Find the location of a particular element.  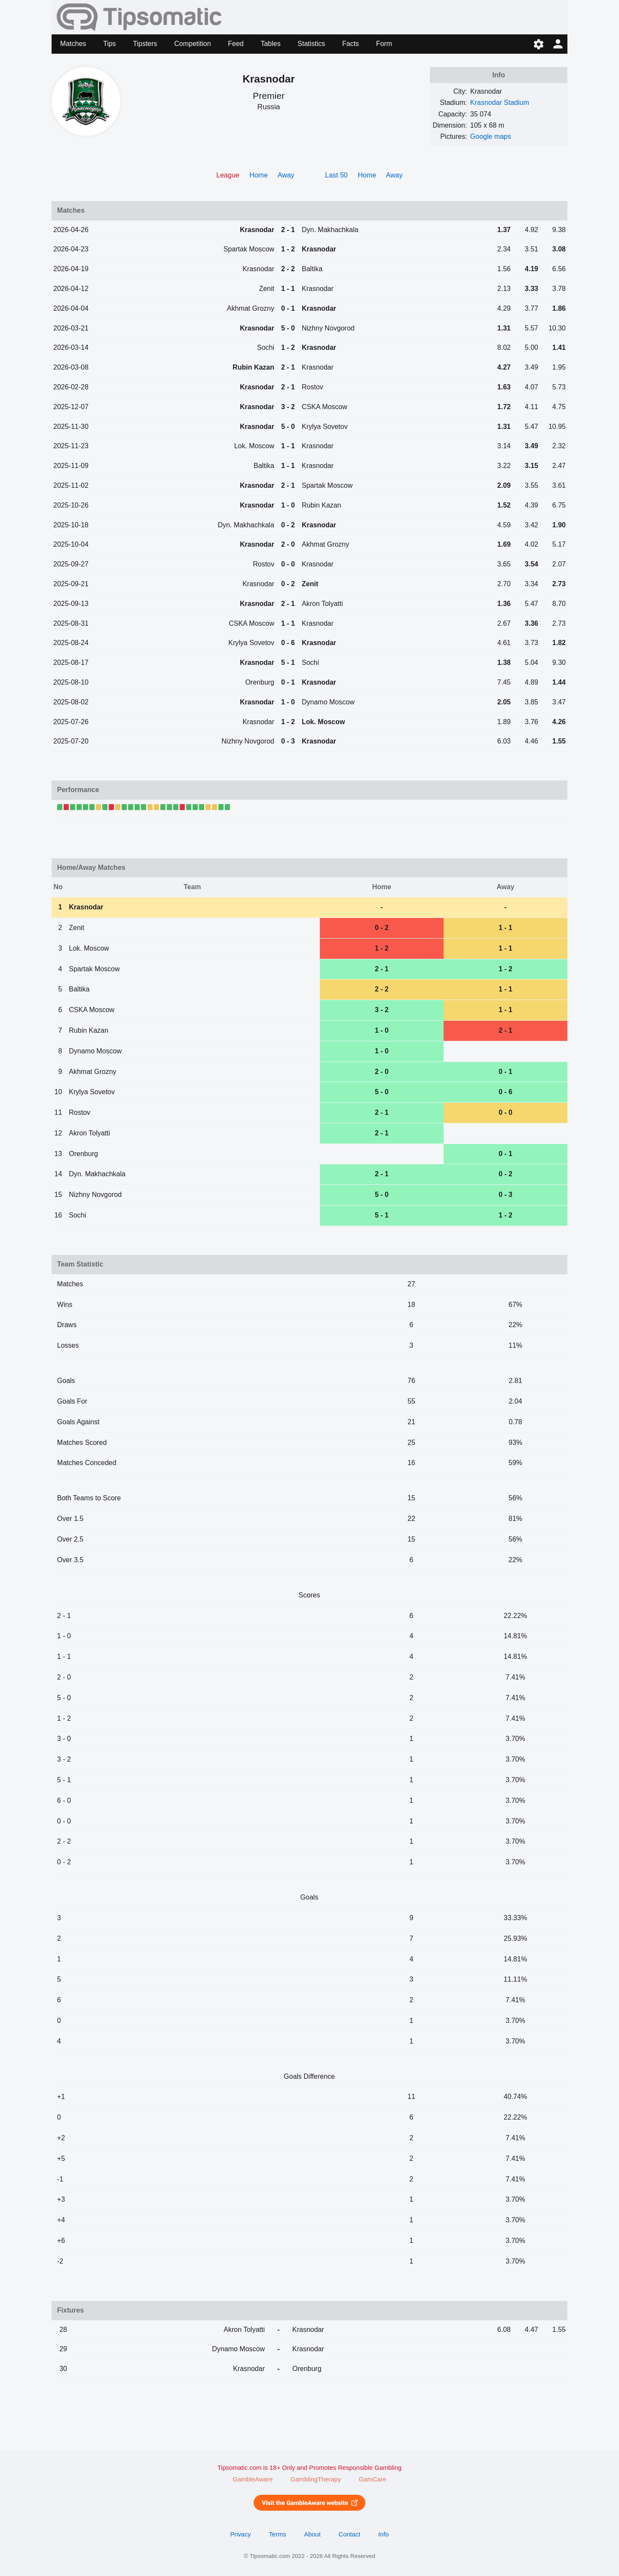

Krasnodar Stadium is located at coordinates (499, 102).